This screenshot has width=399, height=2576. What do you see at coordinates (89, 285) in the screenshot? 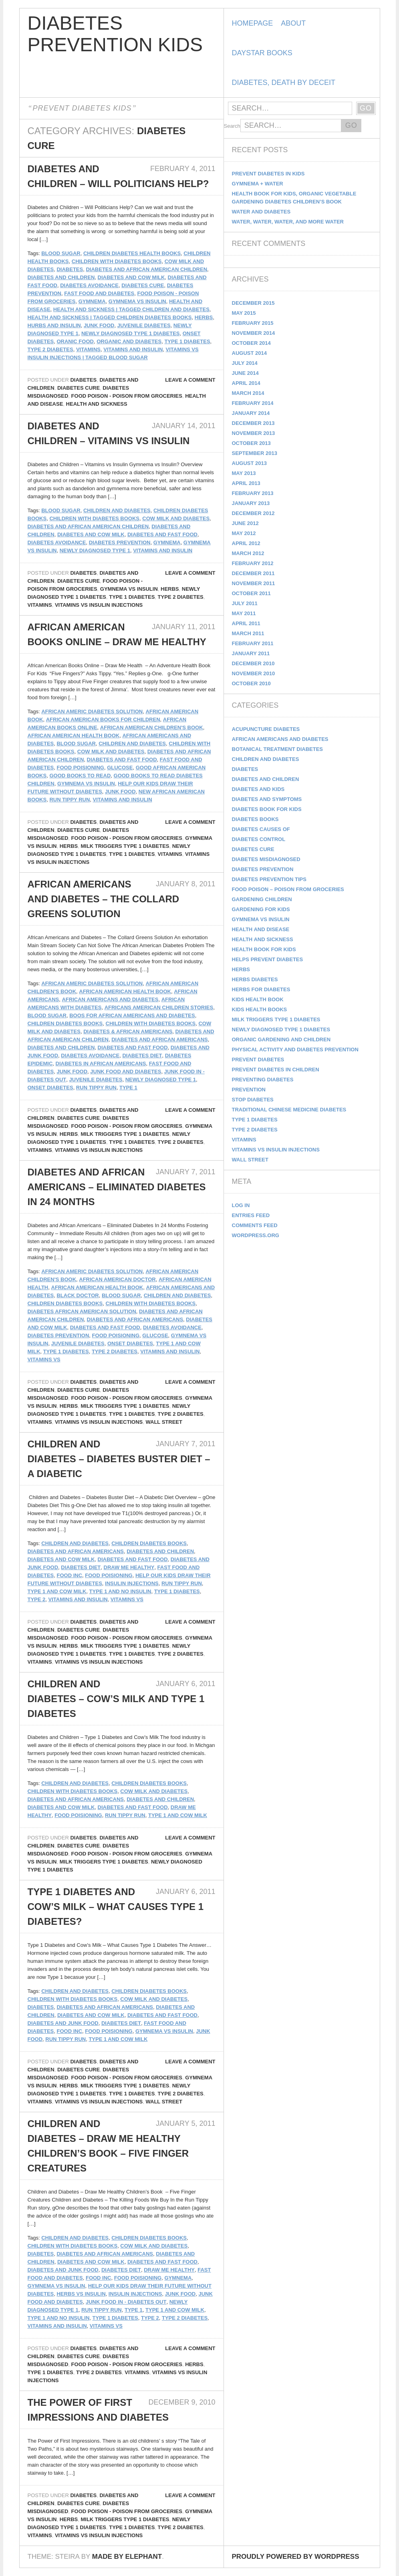
I see `Diabetes Avoidance` at bounding box center [89, 285].